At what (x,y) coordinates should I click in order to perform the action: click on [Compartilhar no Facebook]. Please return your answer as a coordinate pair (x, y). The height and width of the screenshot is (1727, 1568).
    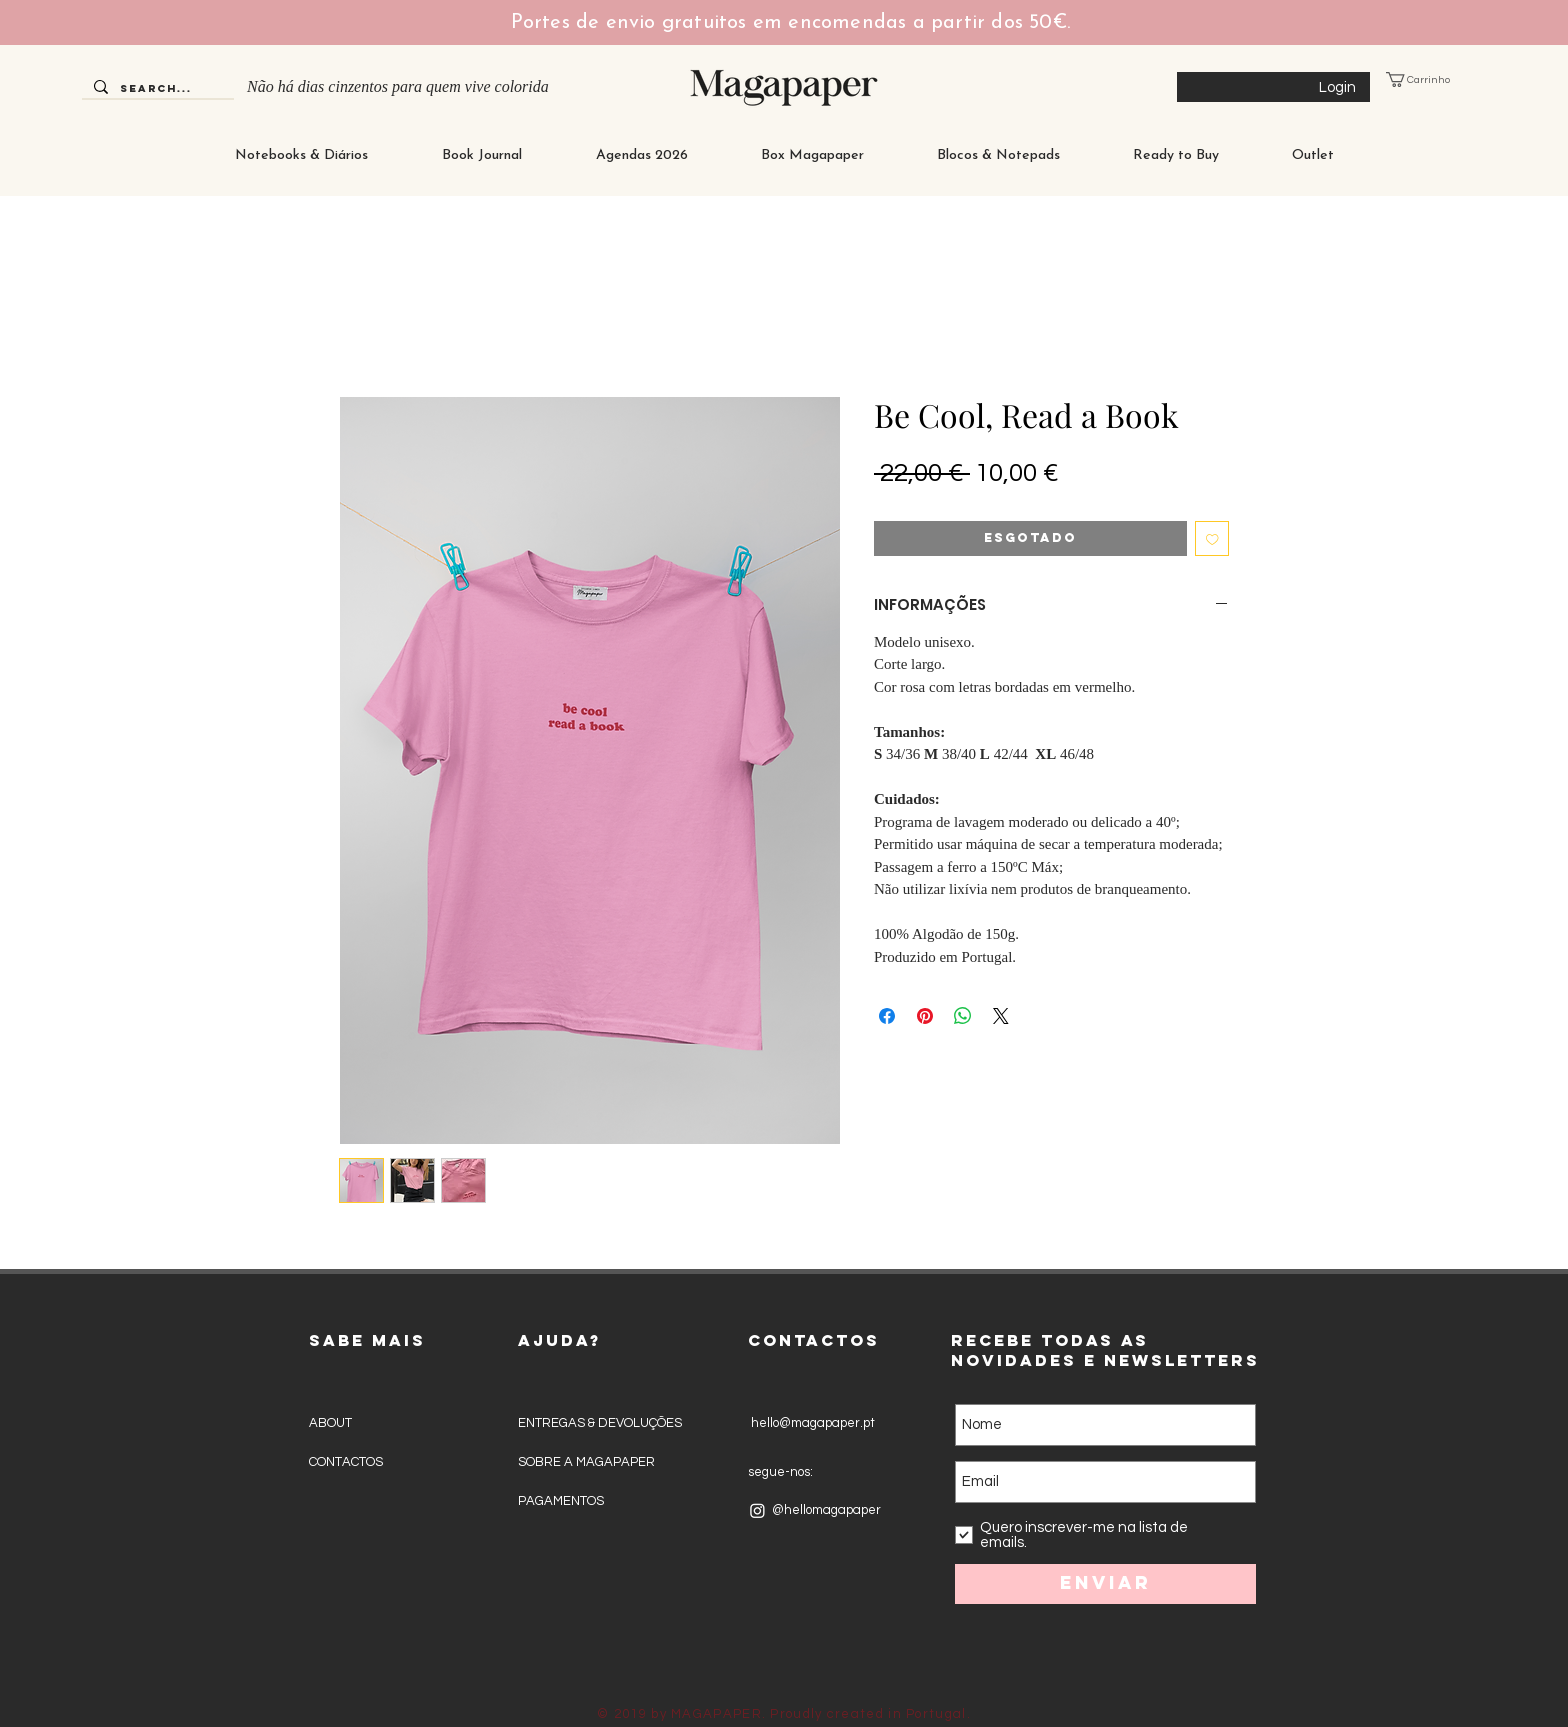
    Looking at the image, I should click on (887, 1016).